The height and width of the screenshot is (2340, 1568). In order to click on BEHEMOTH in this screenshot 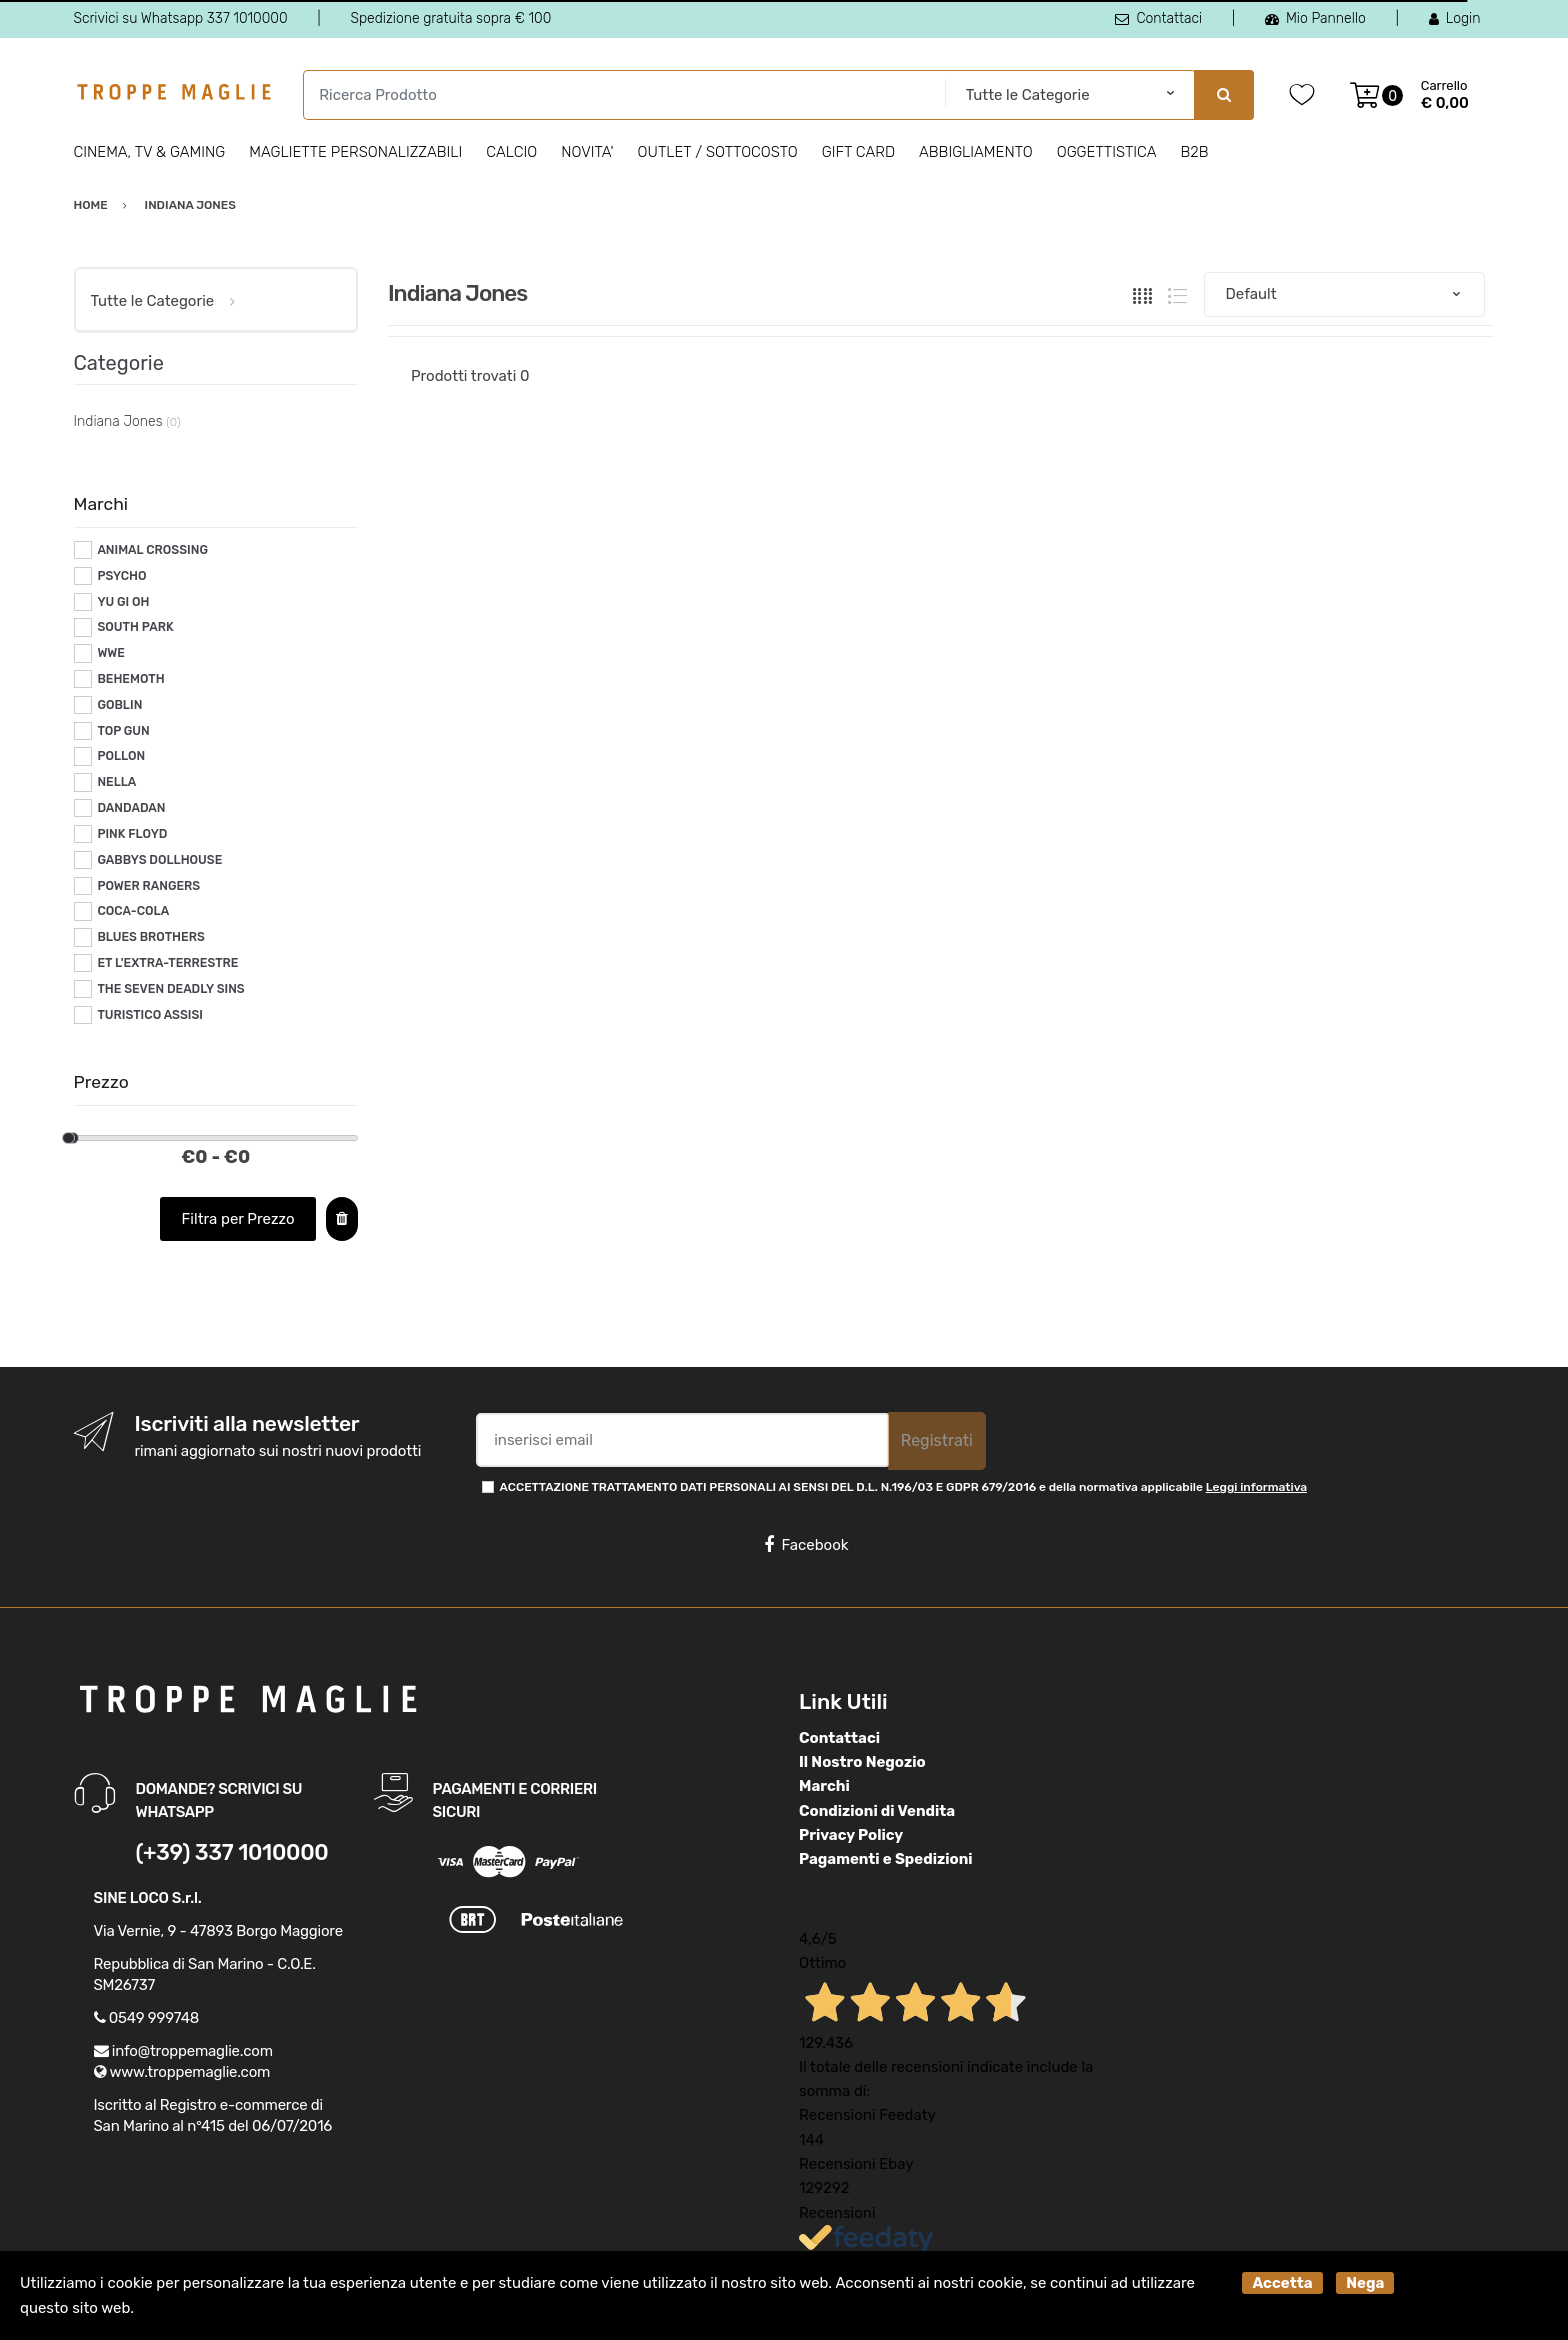, I will do `click(130, 679)`.